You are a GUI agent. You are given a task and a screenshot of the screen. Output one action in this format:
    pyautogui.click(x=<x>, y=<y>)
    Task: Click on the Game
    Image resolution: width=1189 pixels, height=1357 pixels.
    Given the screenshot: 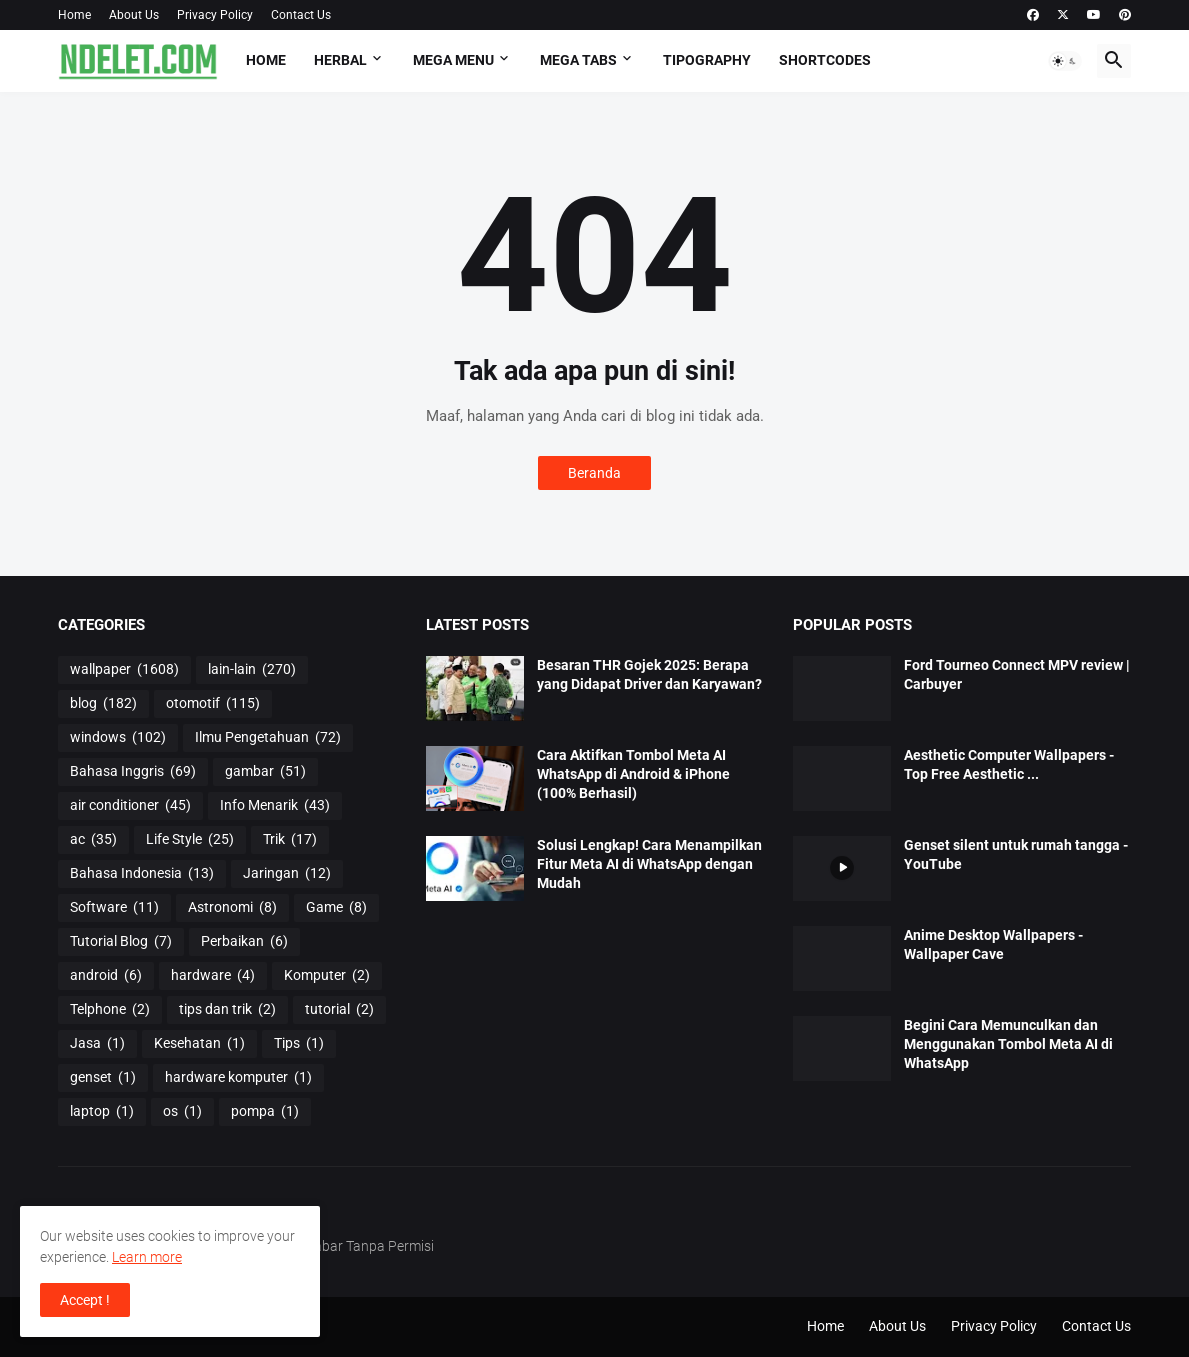 What is the action you would take?
    pyautogui.click(x=336, y=908)
    